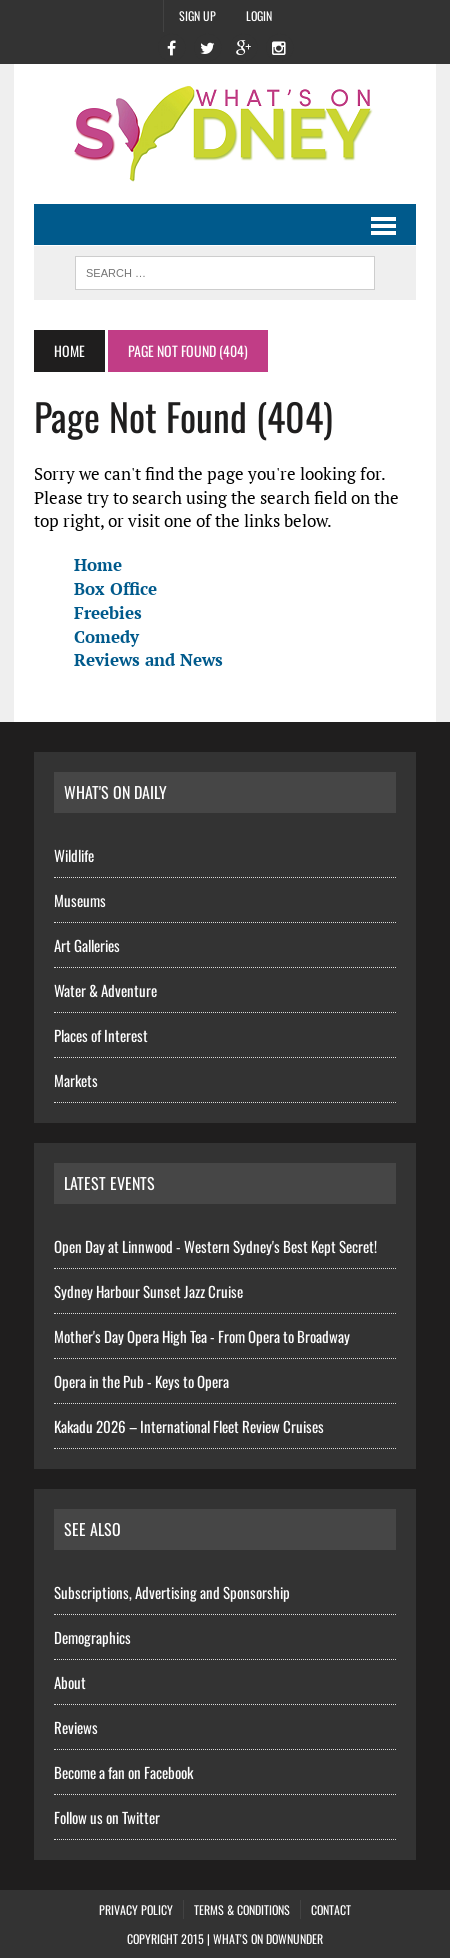 The height and width of the screenshot is (1958, 450). What do you see at coordinates (80, 900) in the screenshot?
I see `Museums` at bounding box center [80, 900].